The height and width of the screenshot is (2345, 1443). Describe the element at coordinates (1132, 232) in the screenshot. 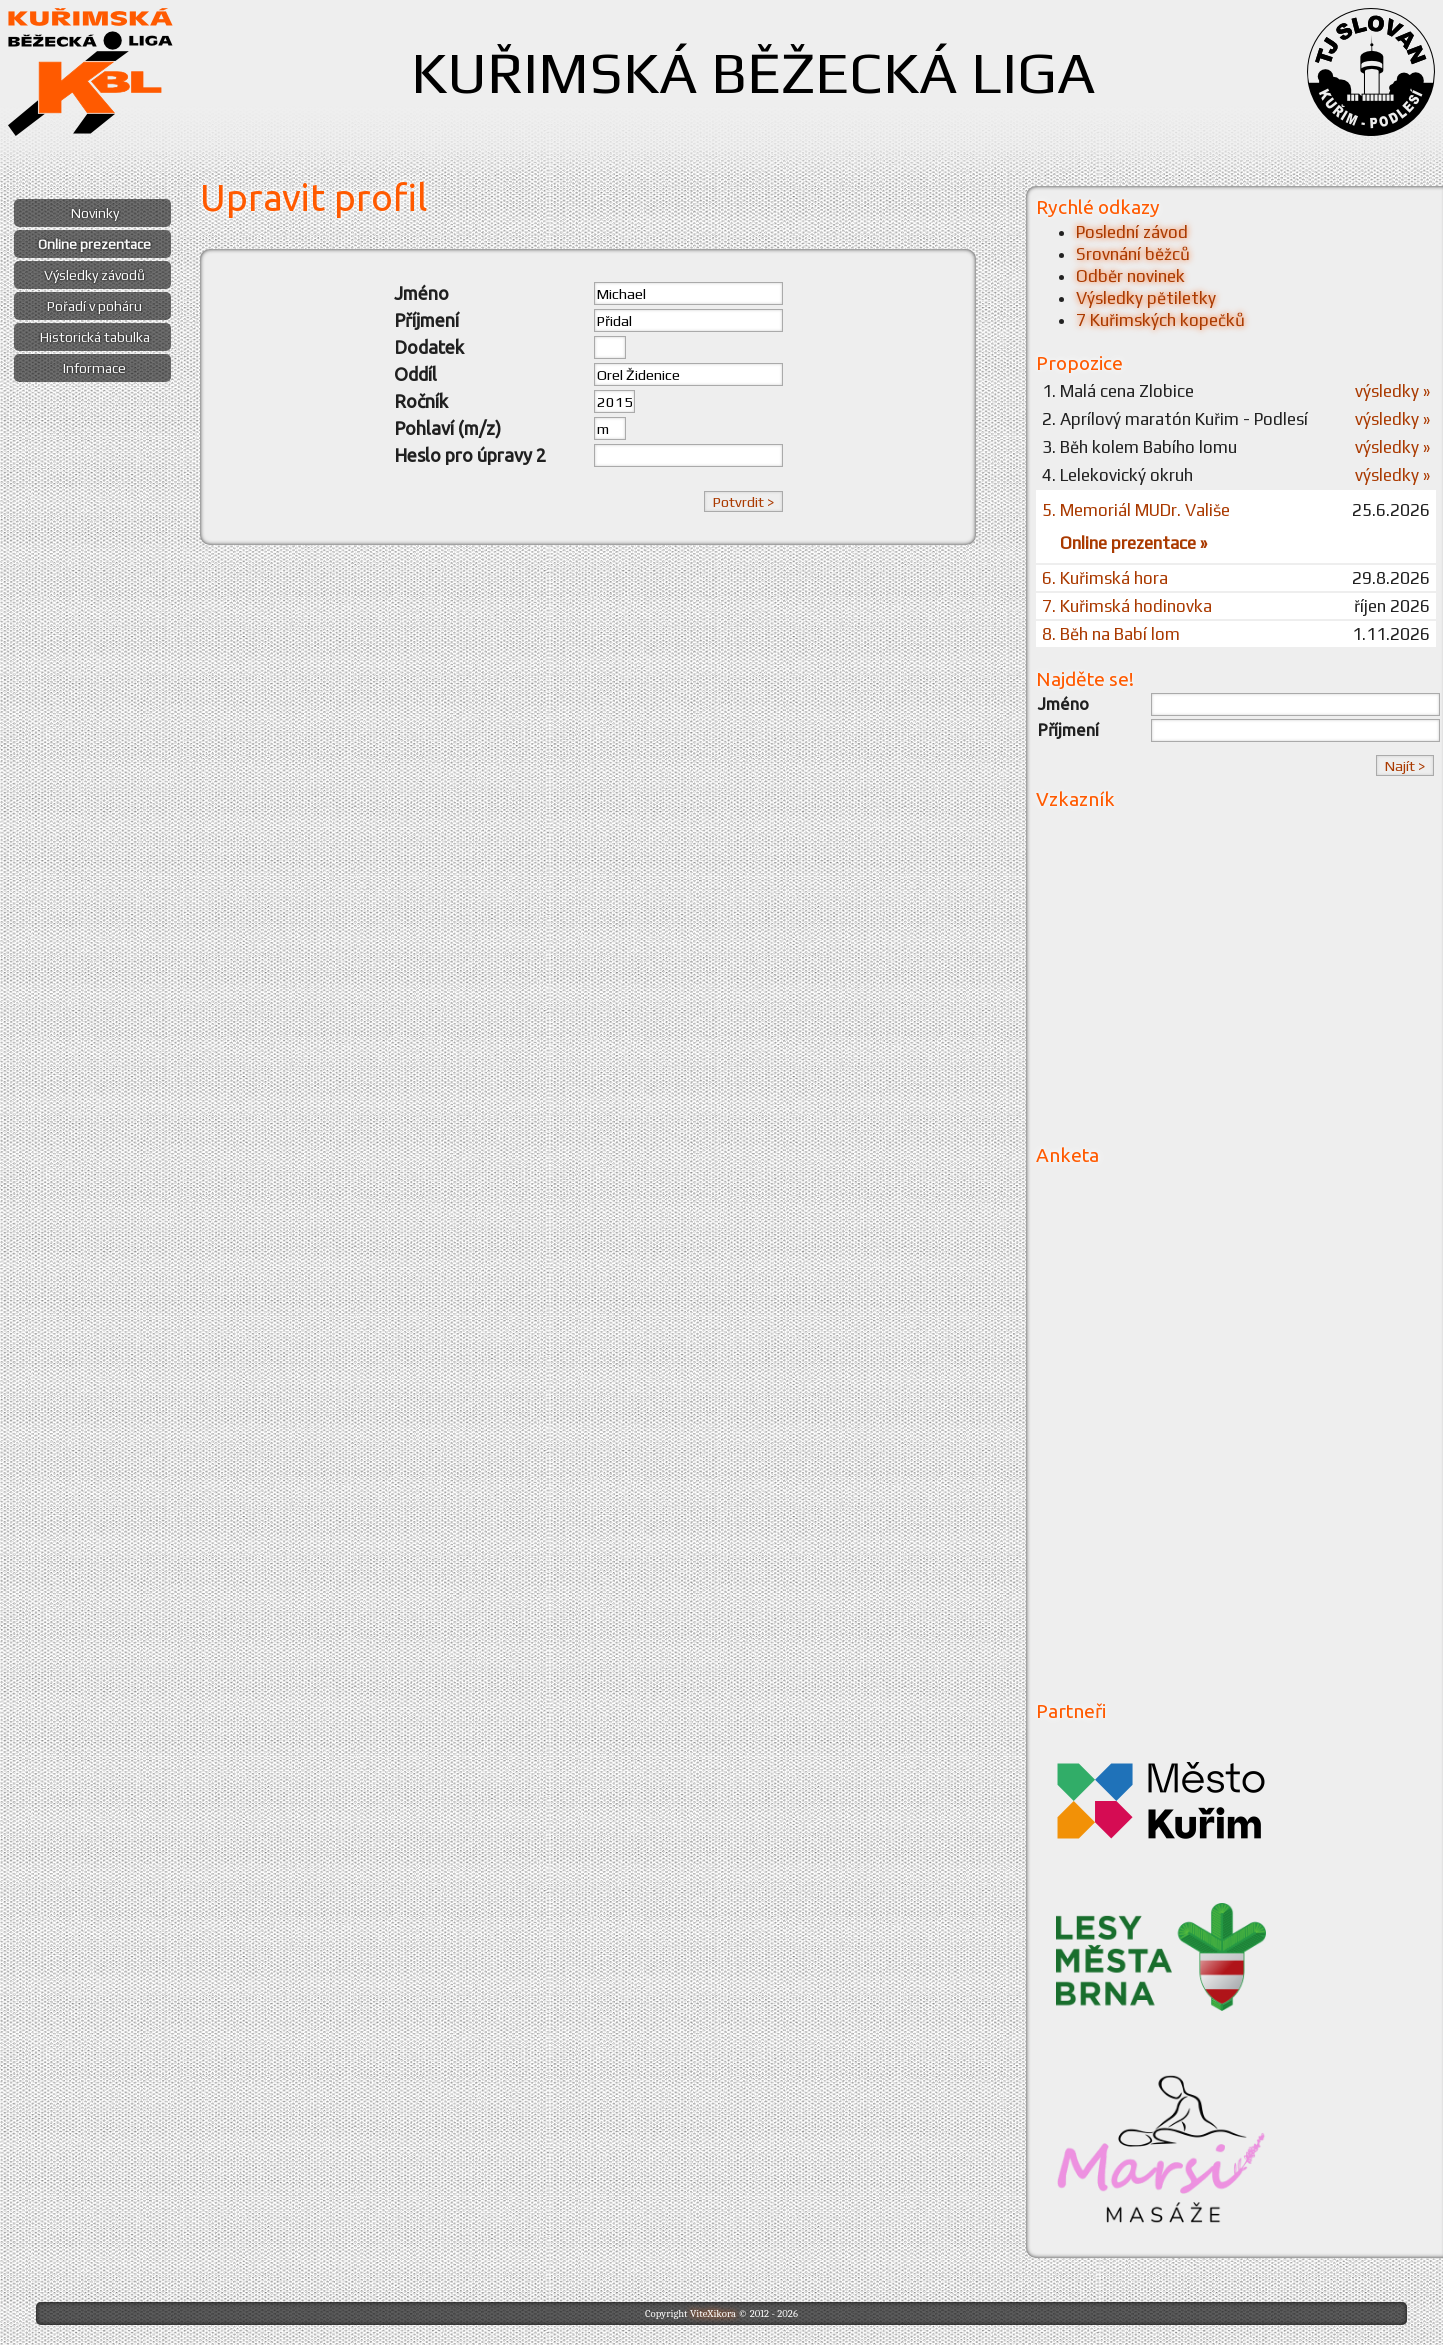

I see `Poslední závod` at that location.